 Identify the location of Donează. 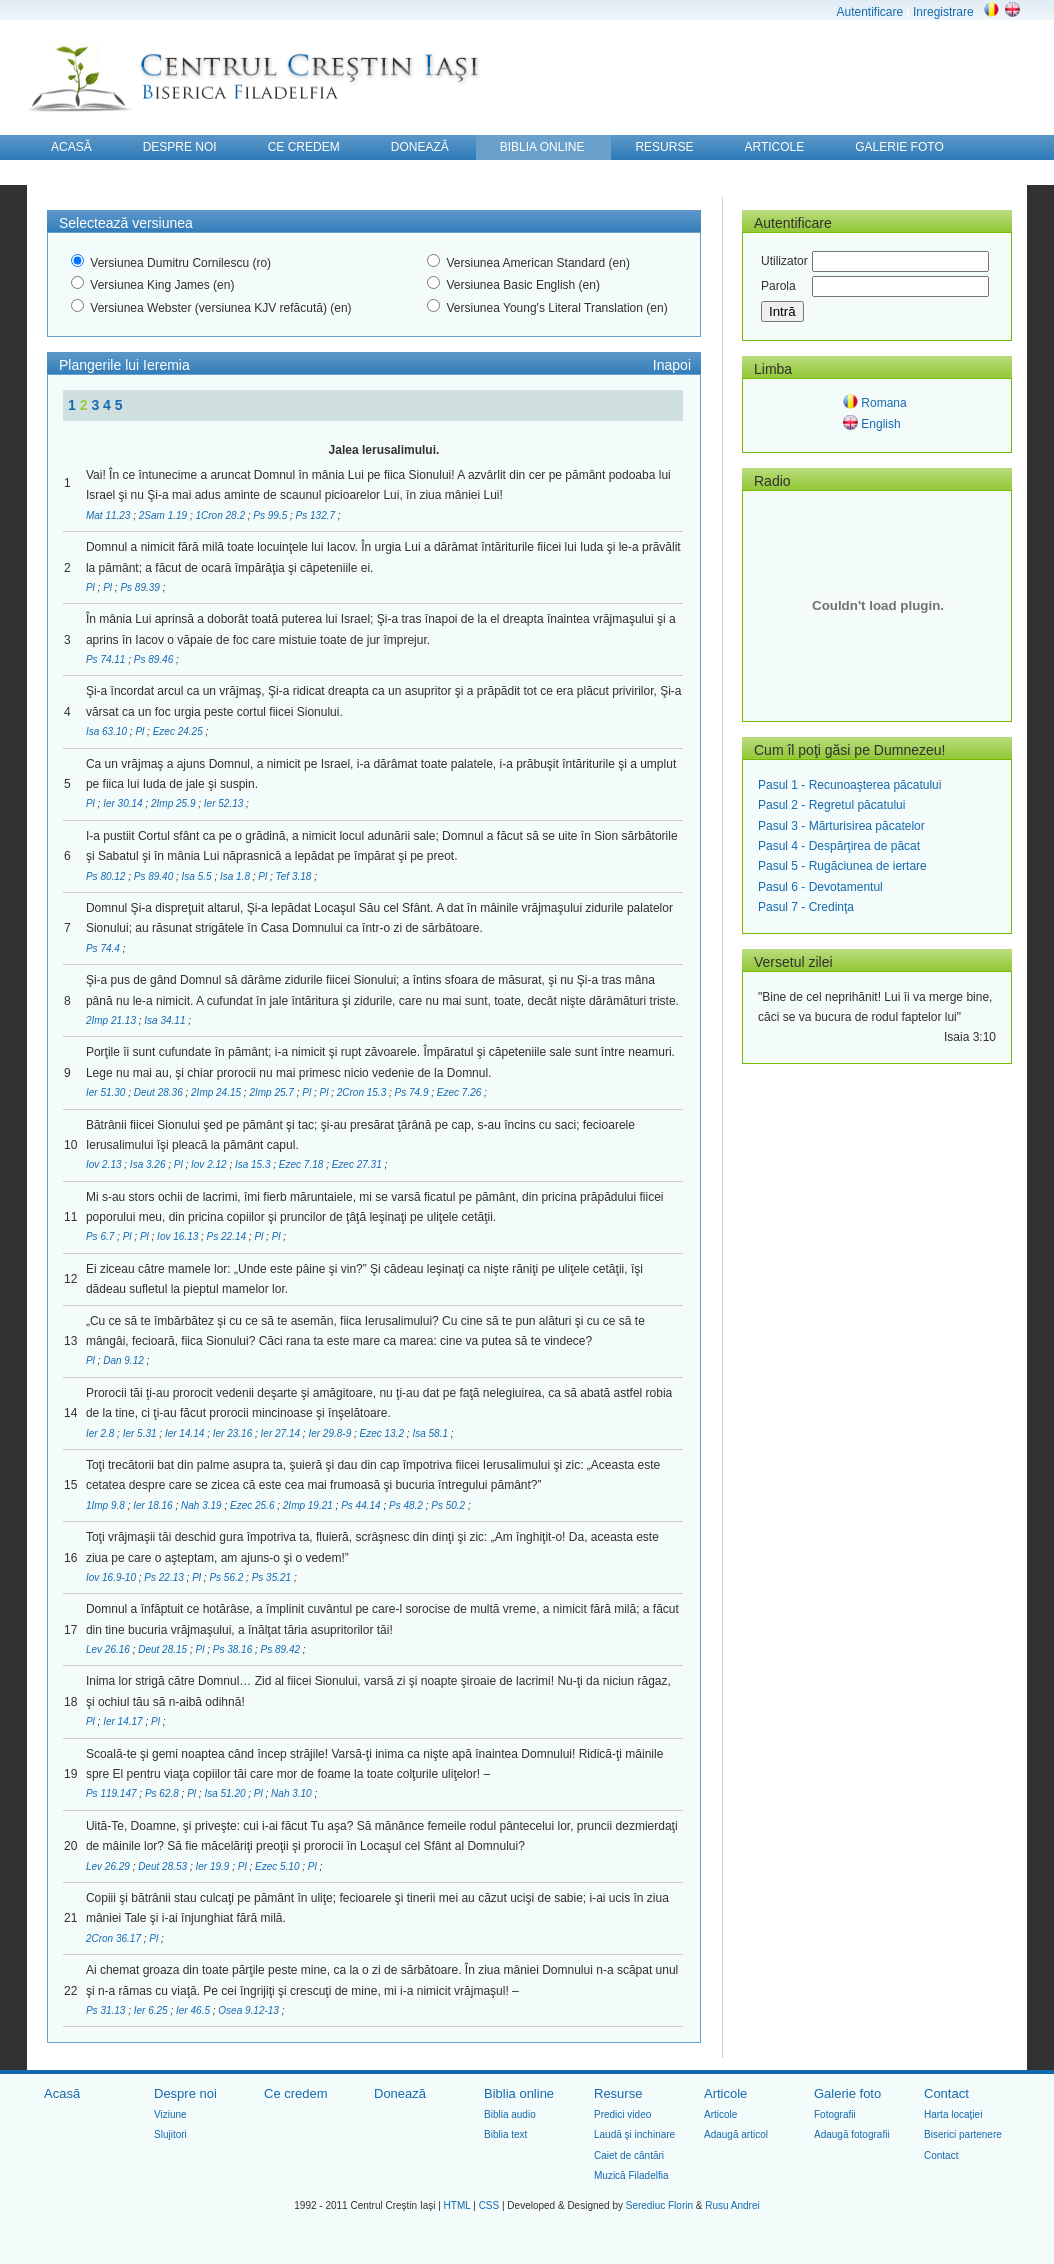
(400, 2093).